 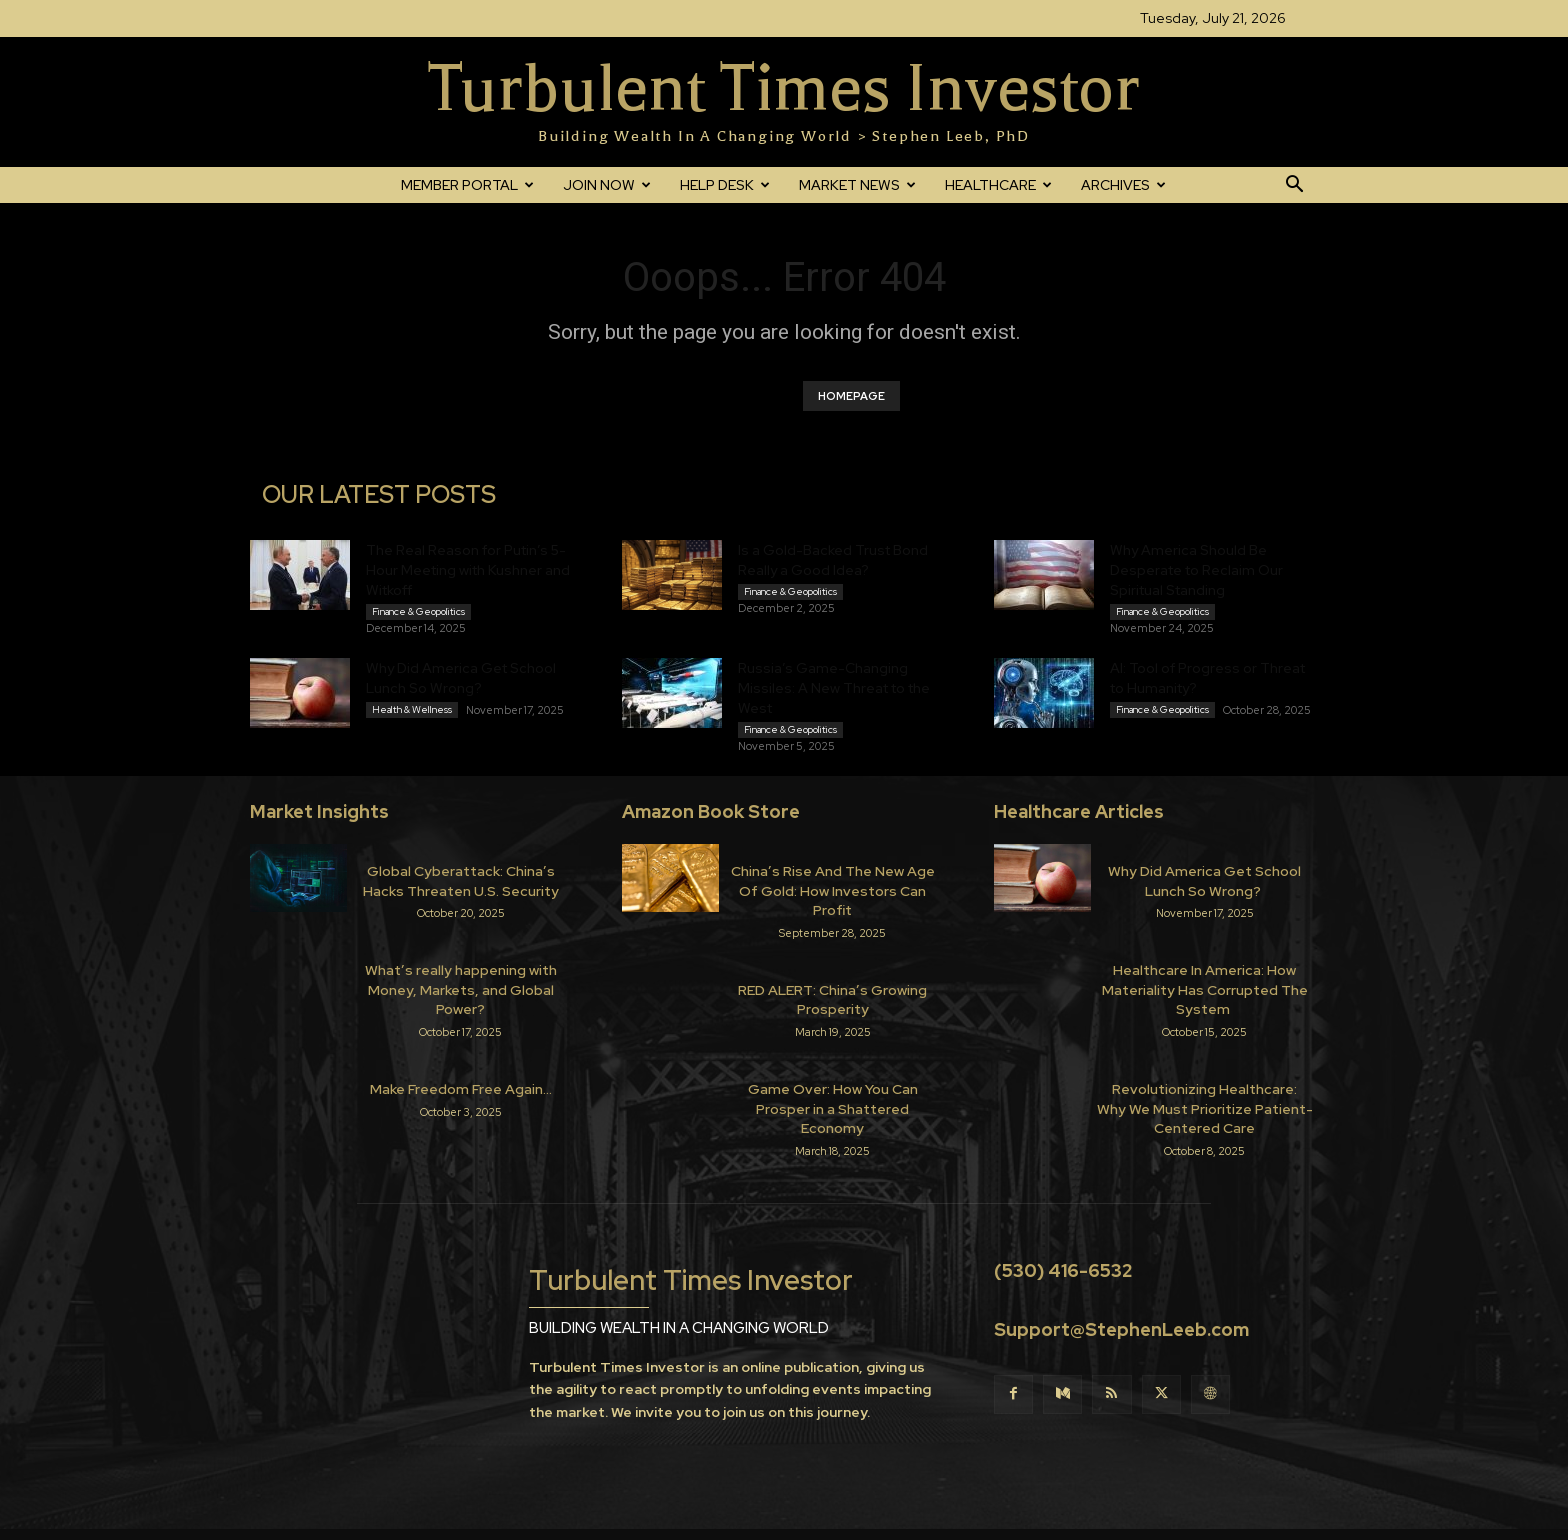 What do you see at coordinates (1205, 1108) in the screenshot?
I see `Revolutionizing Healthcare: Why We Must Prioritize Patient-Centered Care` at bounding box center [1205, 1108].